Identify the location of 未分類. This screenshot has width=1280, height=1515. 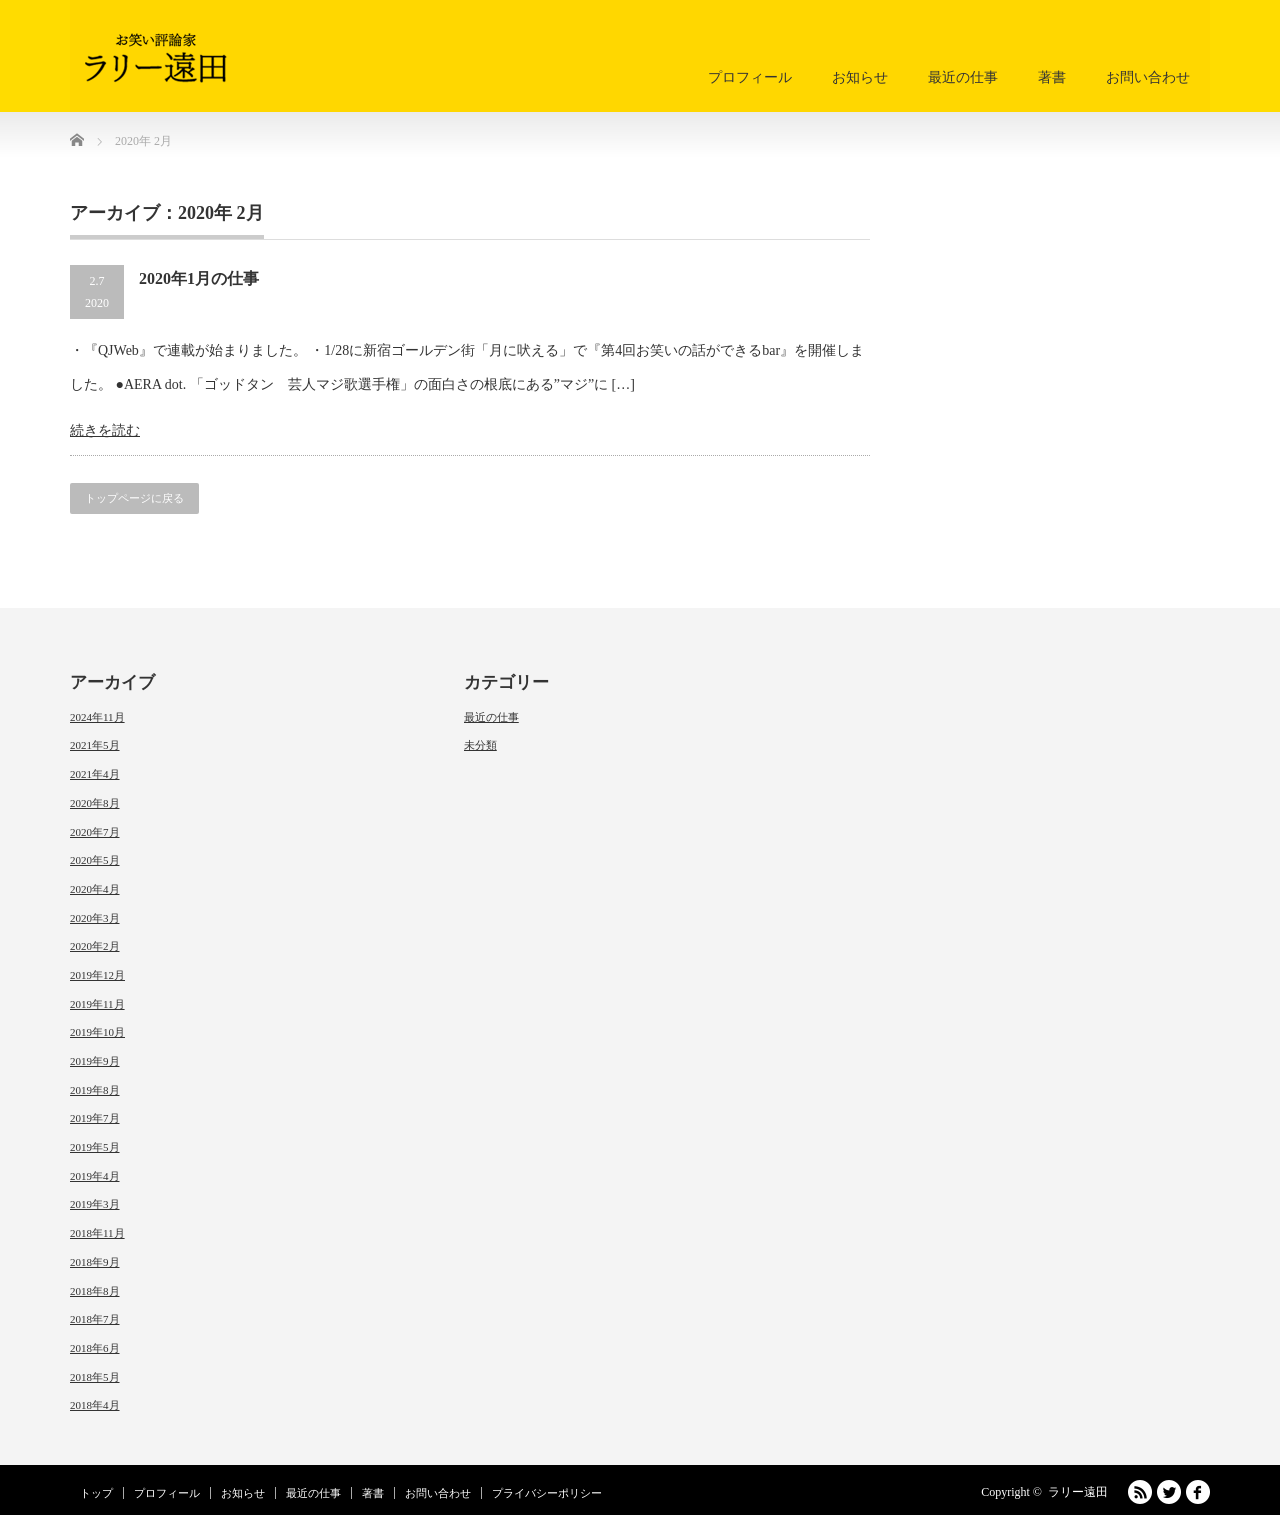
(480, 745).